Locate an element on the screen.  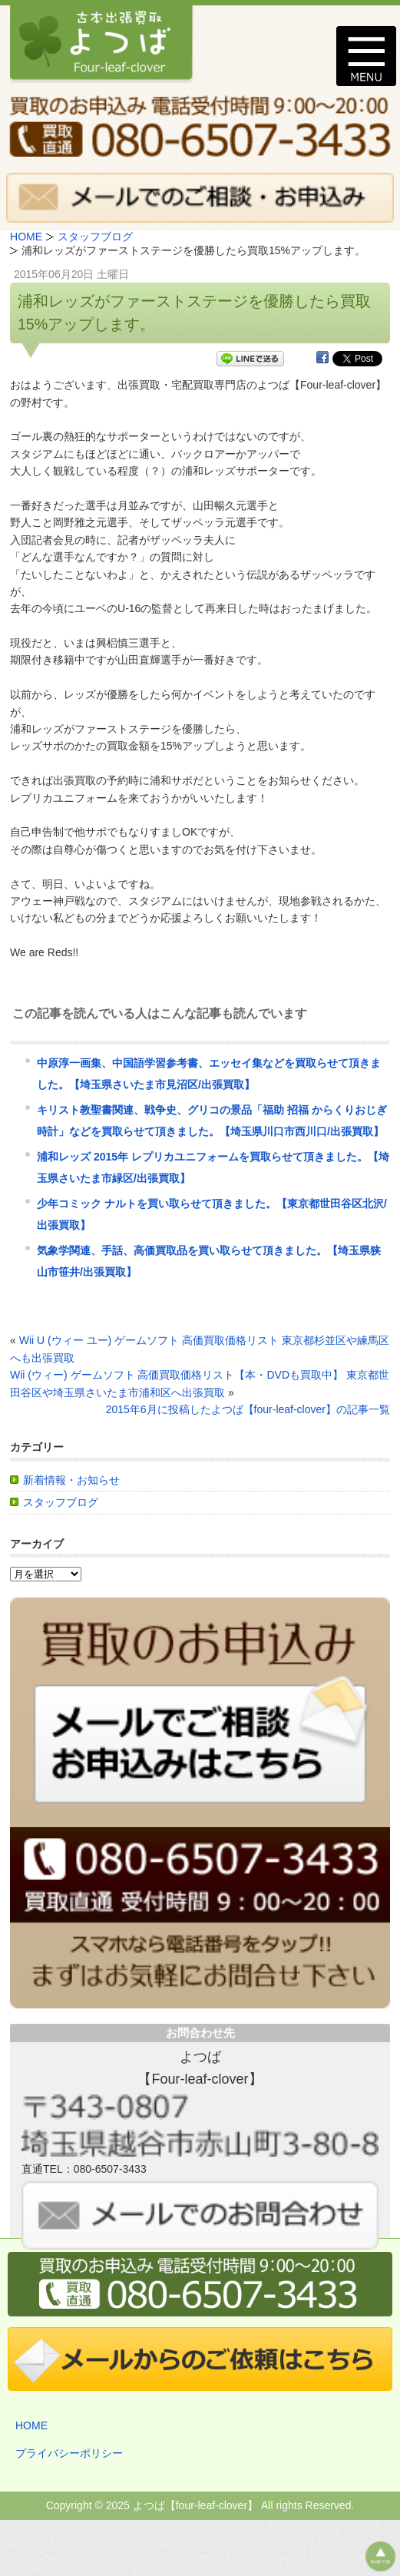
2015年6月に投稿したよつば【four-leaf-clover】の記事一覧 is located at coordinates (248, 1409).